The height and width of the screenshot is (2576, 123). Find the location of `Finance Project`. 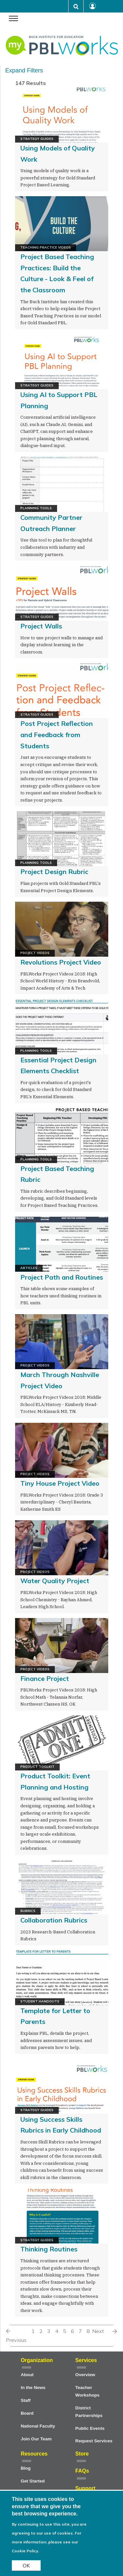

Finance Project is located at coordinates (44, 1678).